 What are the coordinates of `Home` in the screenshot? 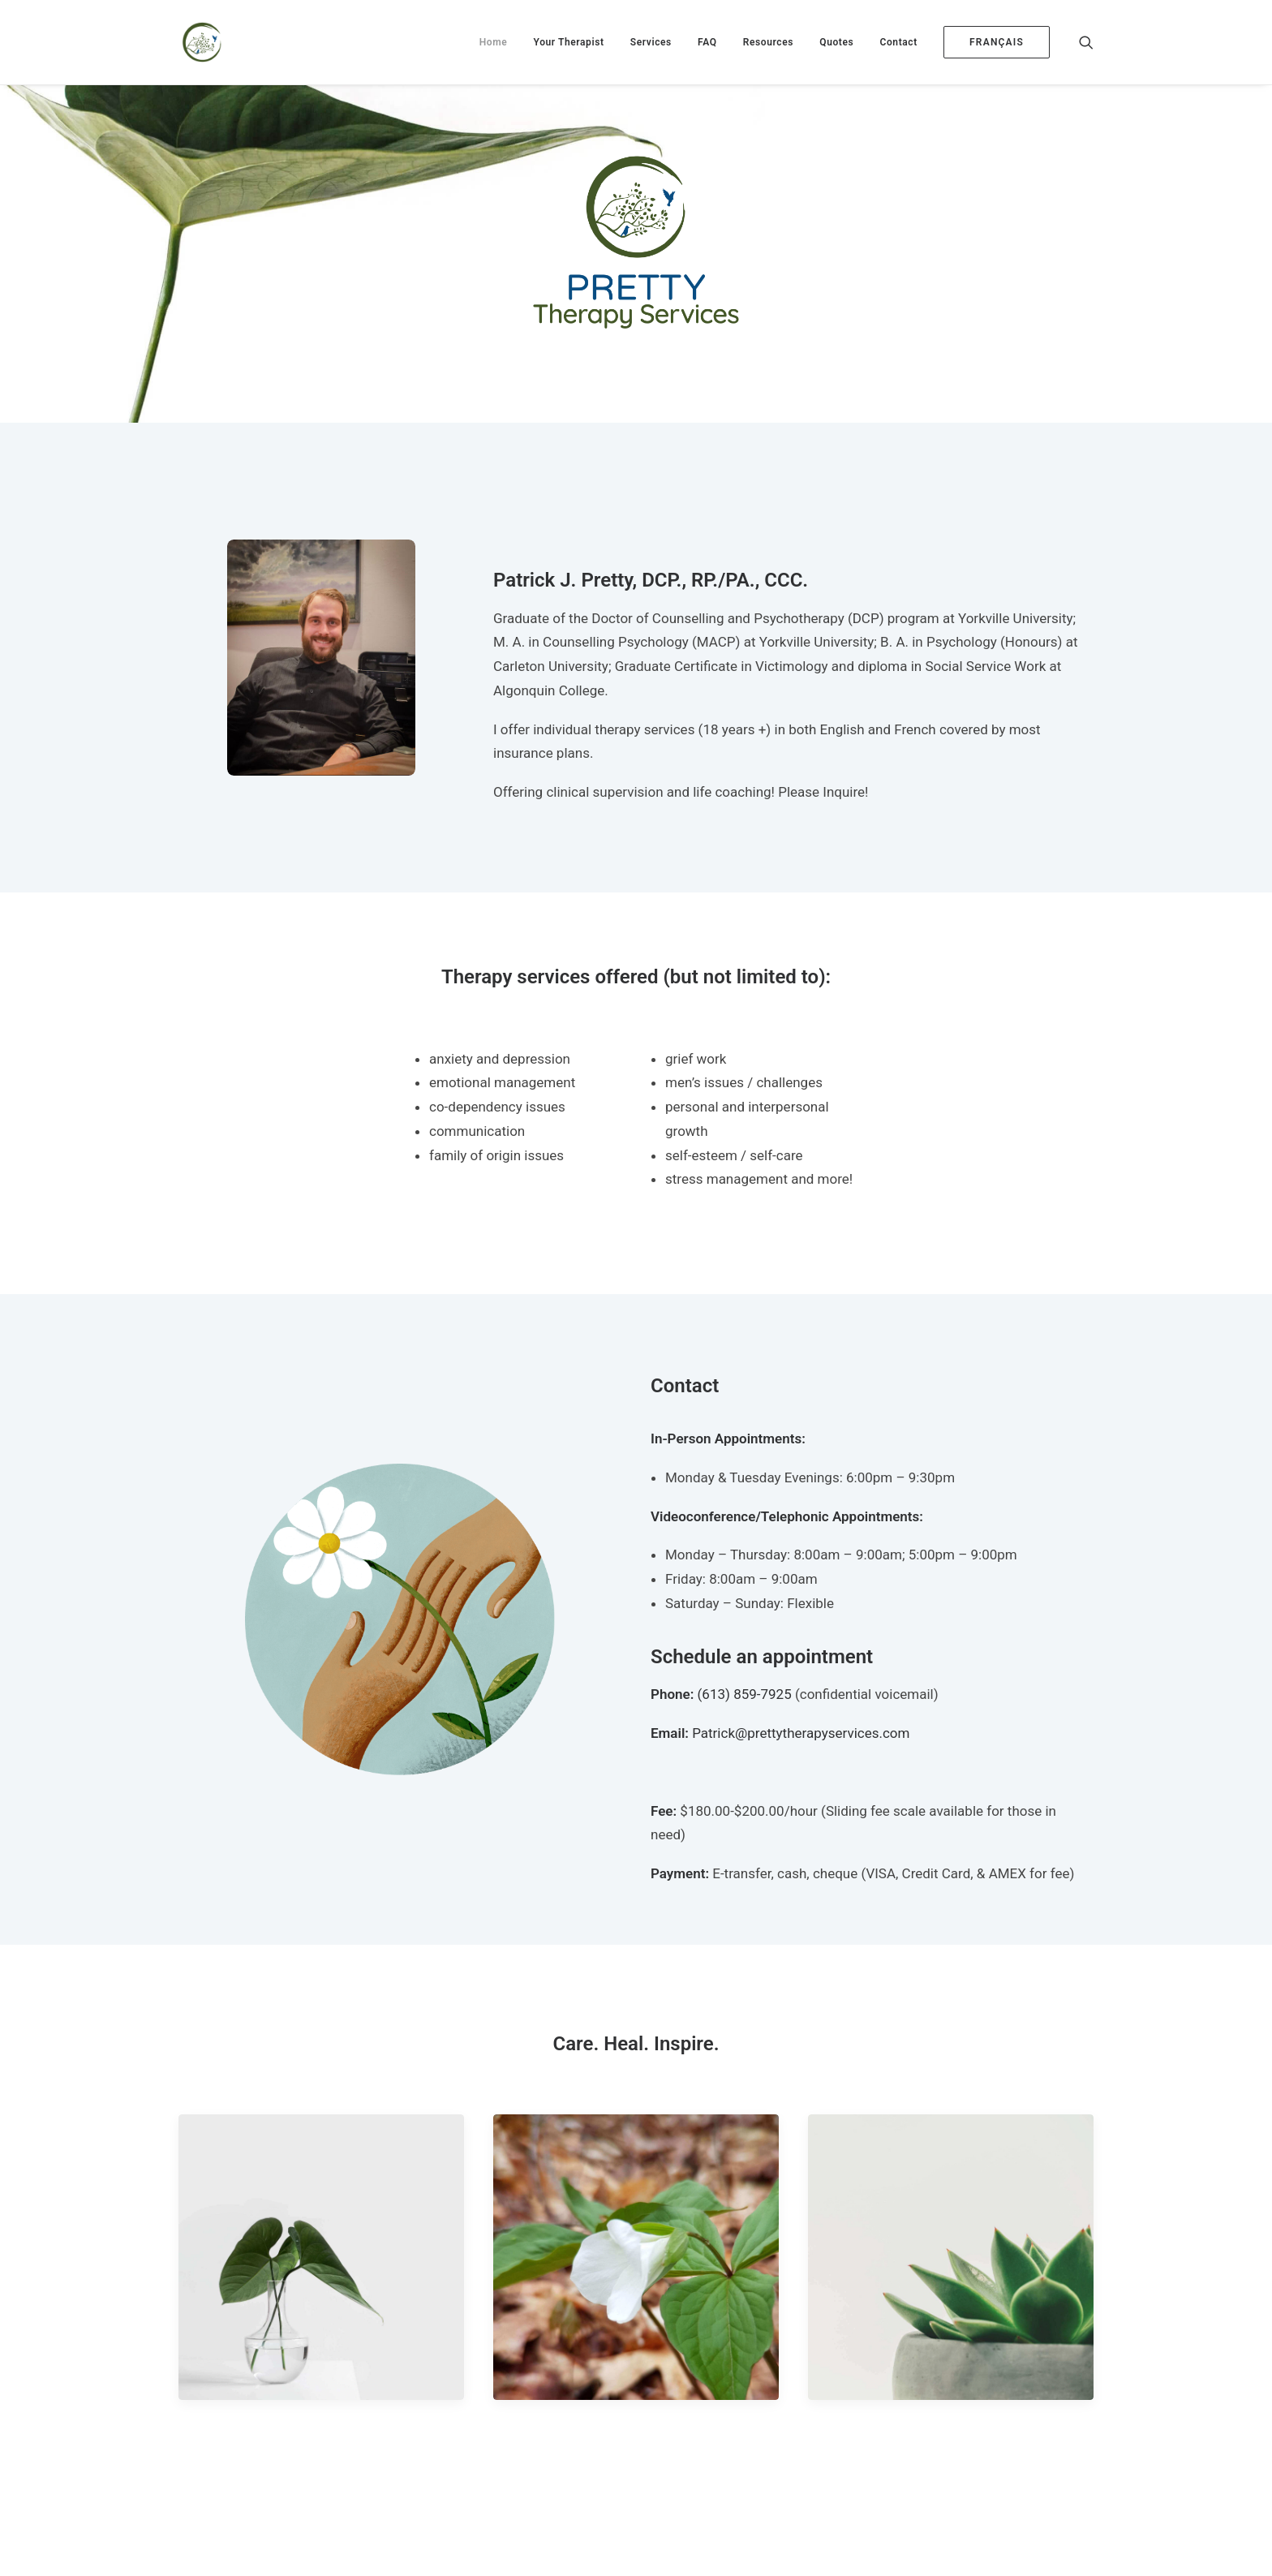 It's located at (493, 42).